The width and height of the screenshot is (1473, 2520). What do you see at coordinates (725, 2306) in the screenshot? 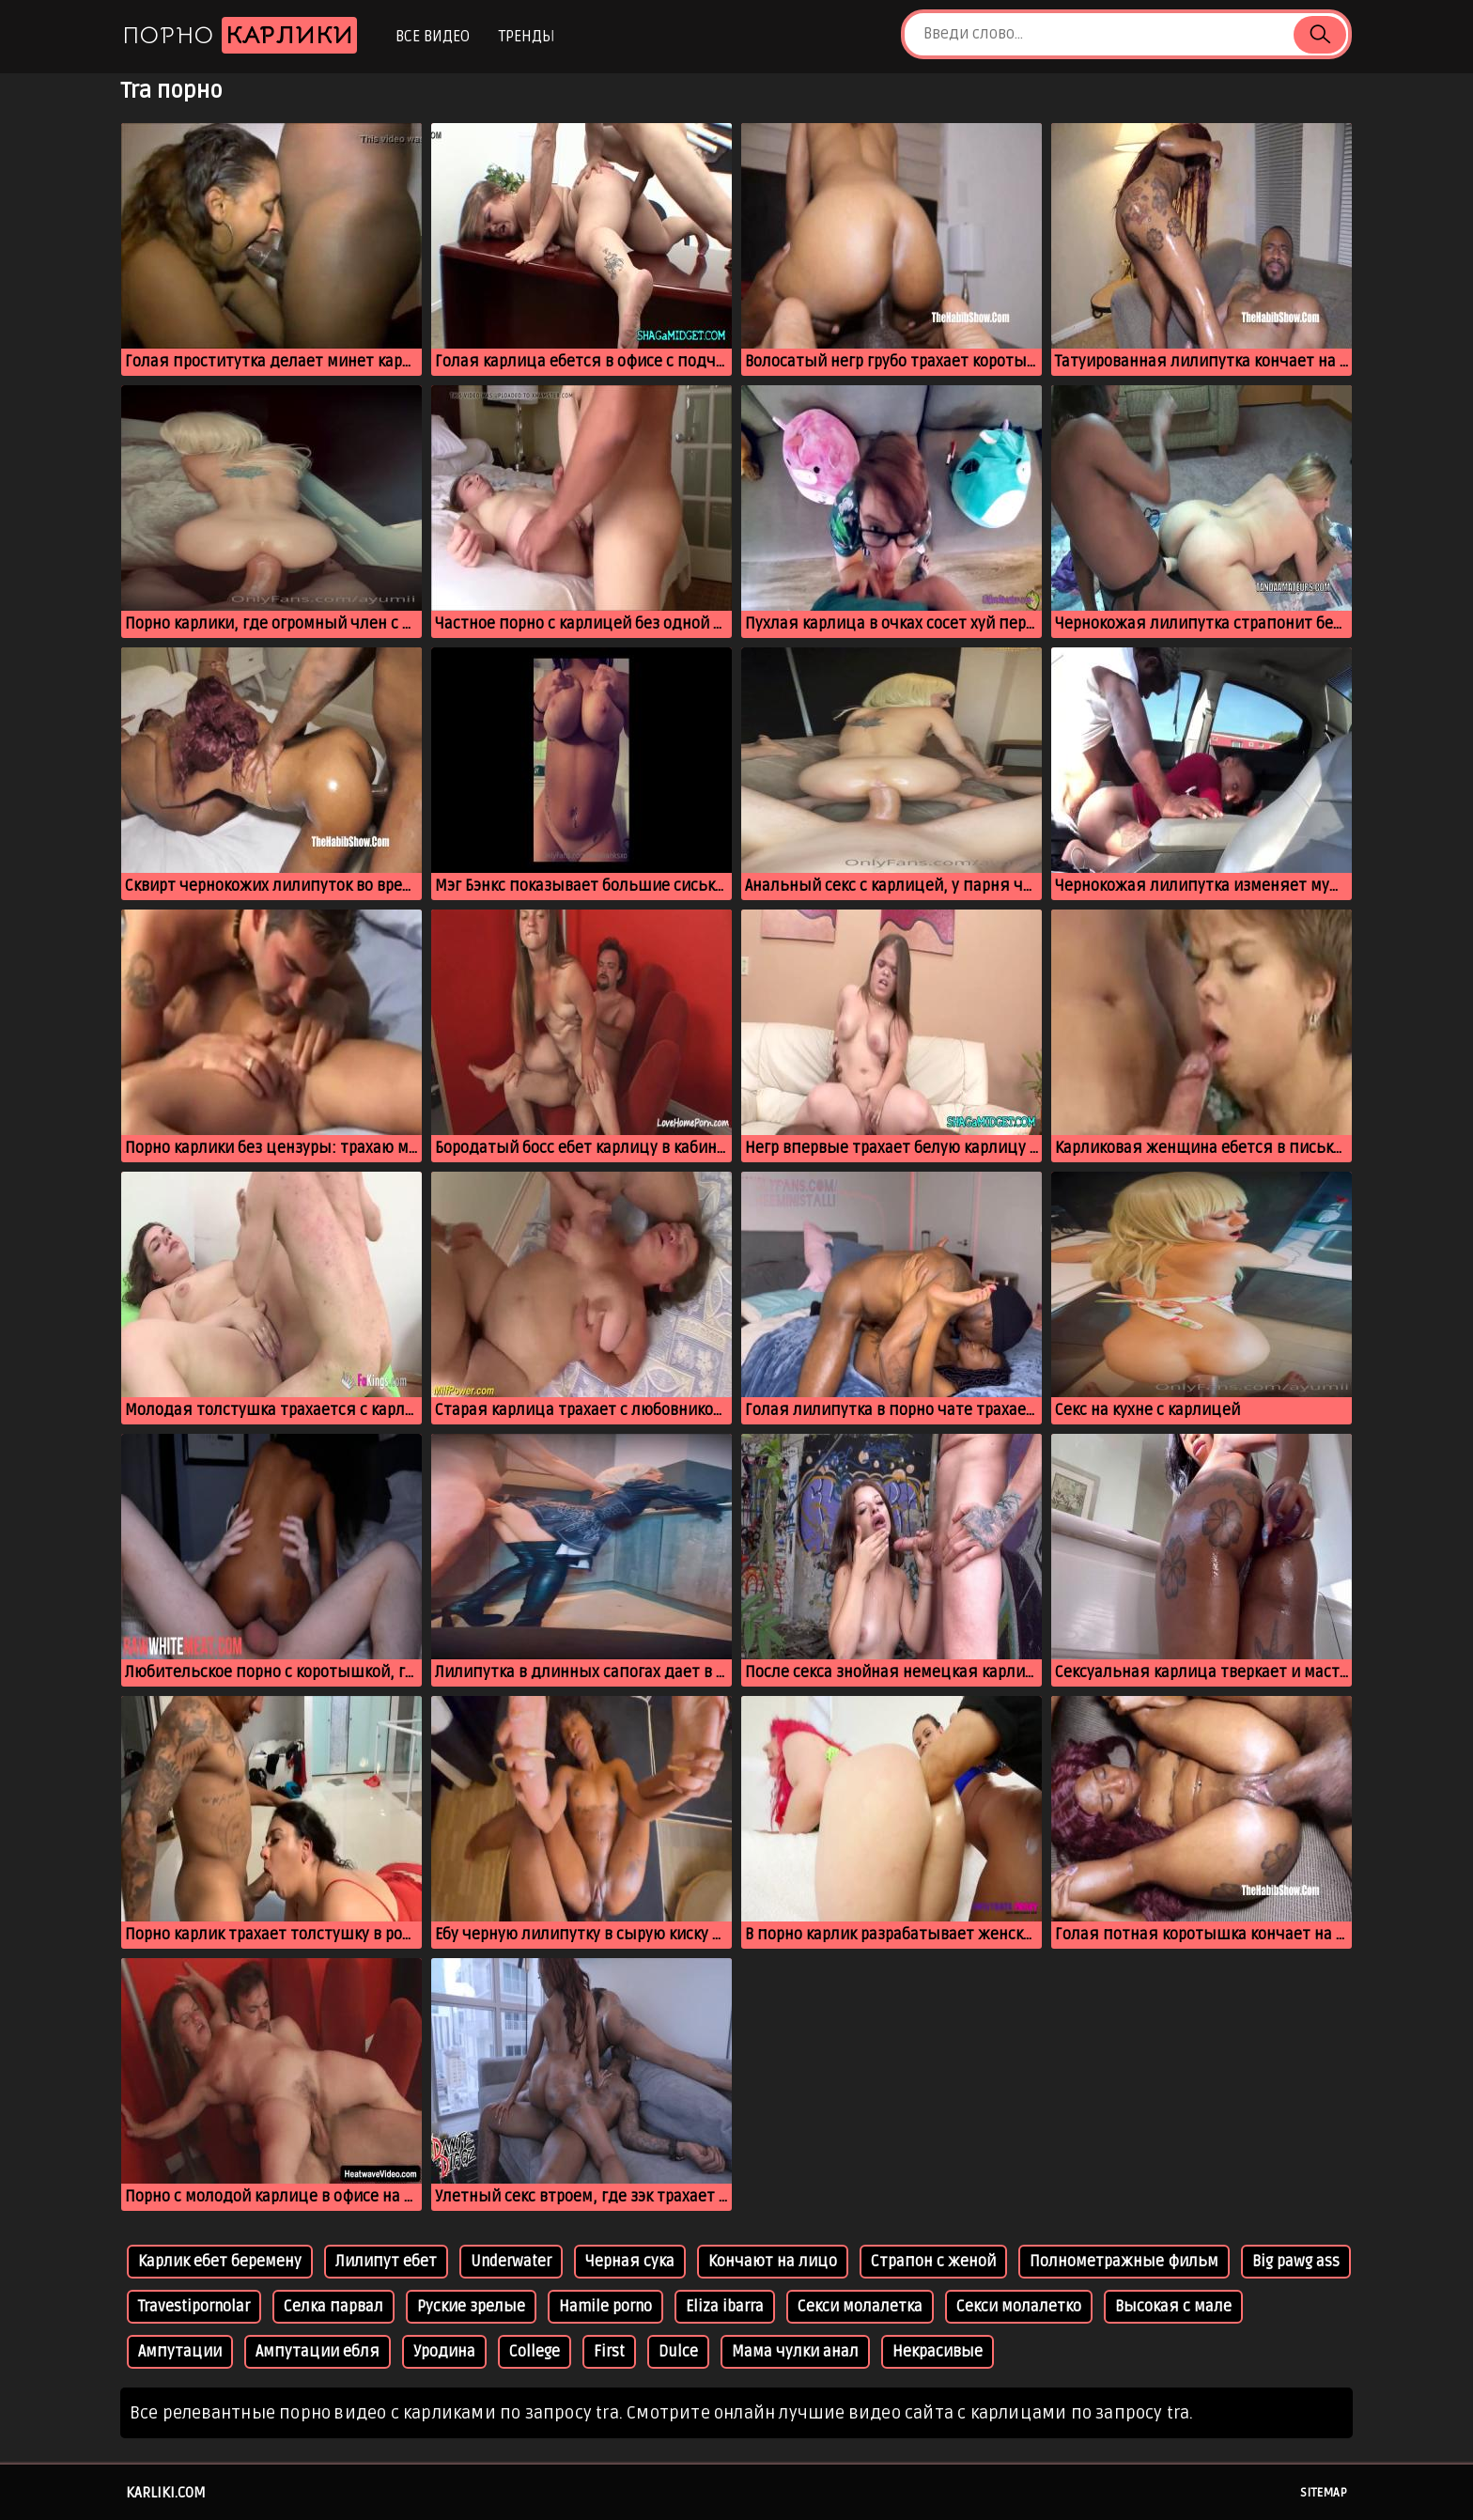
I see `Eliza ibarra` at bounding box center [725, 2306].